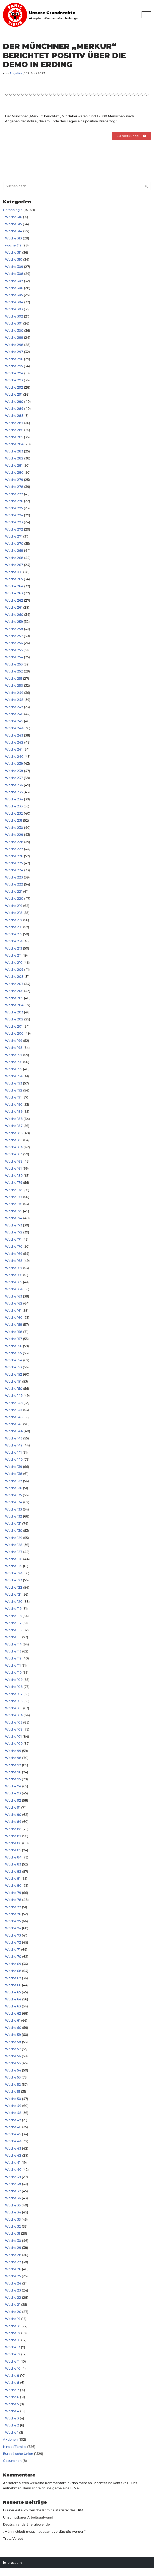 The height and width of the screenshot is (2576, 154). I want to click on Impressum, so click(12, 2571).